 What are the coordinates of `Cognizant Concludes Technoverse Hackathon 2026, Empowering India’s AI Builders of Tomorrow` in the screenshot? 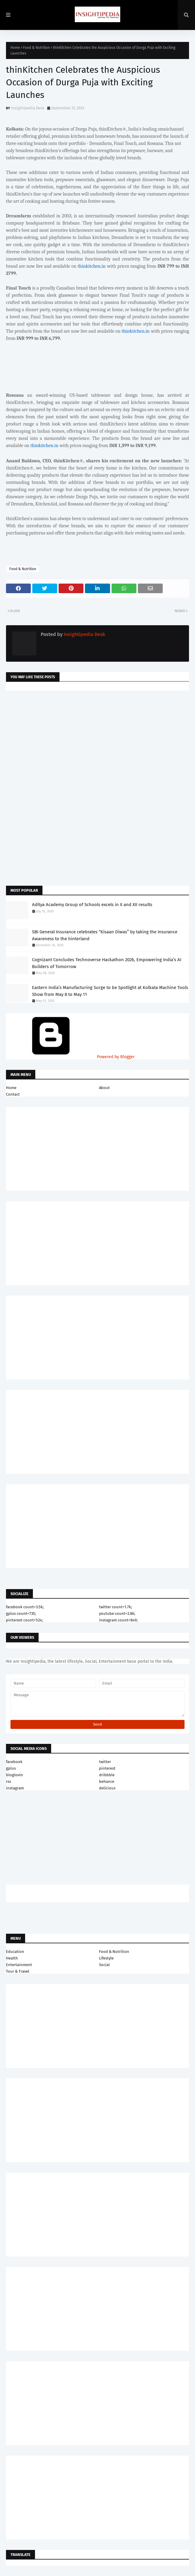 It's located at (106, 963).